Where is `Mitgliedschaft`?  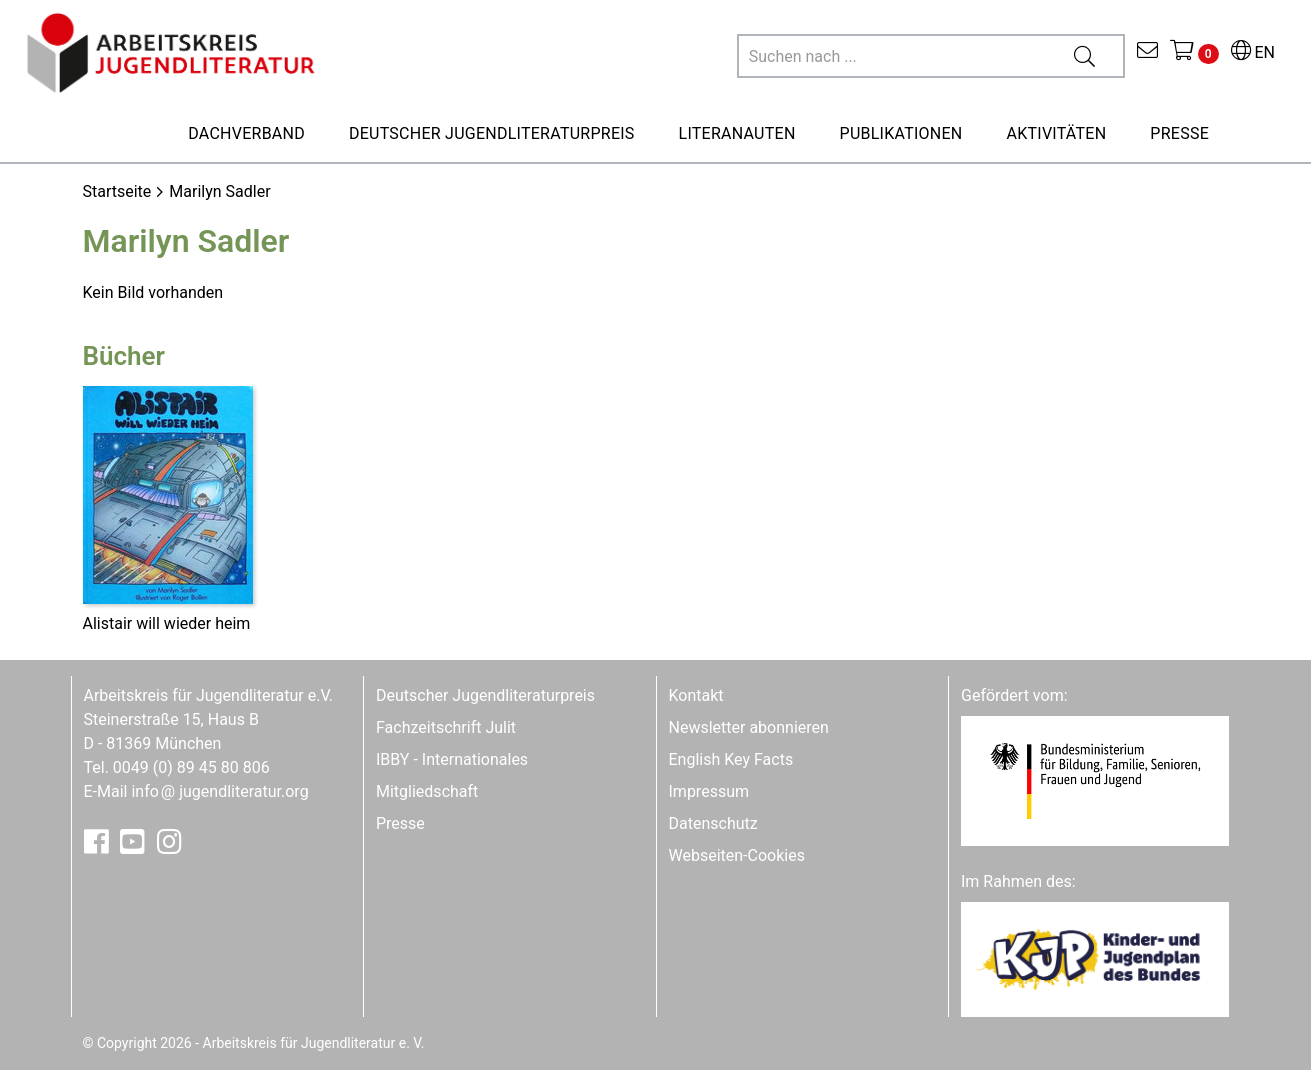
Mitgliedschaft is located at coordinates (427, 791).